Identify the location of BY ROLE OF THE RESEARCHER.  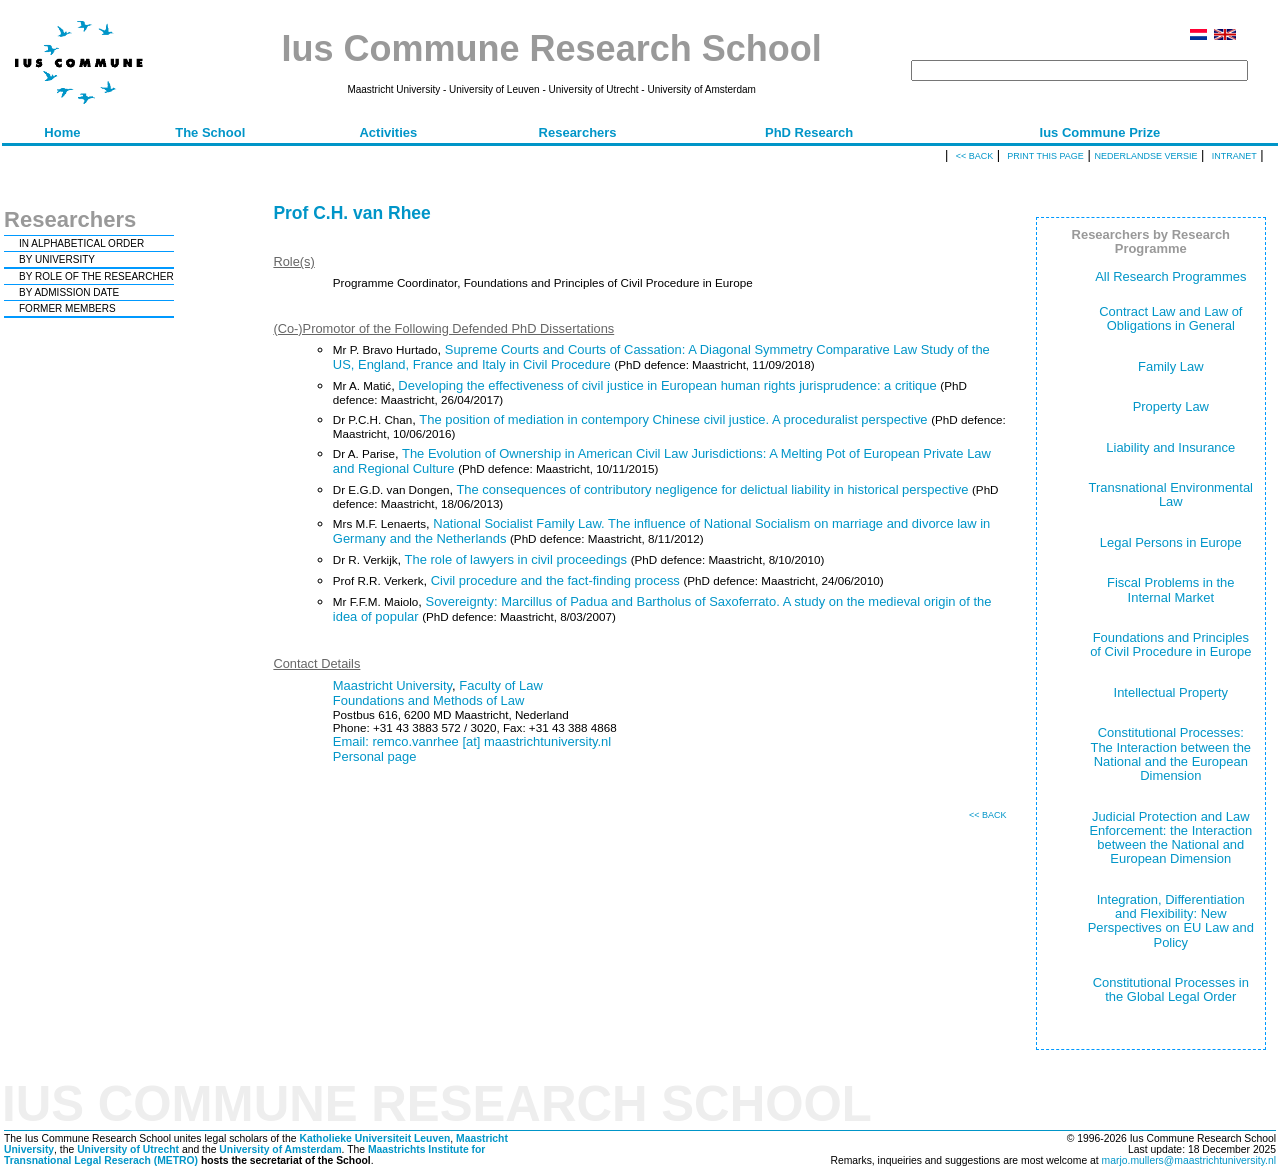
(96, 276).